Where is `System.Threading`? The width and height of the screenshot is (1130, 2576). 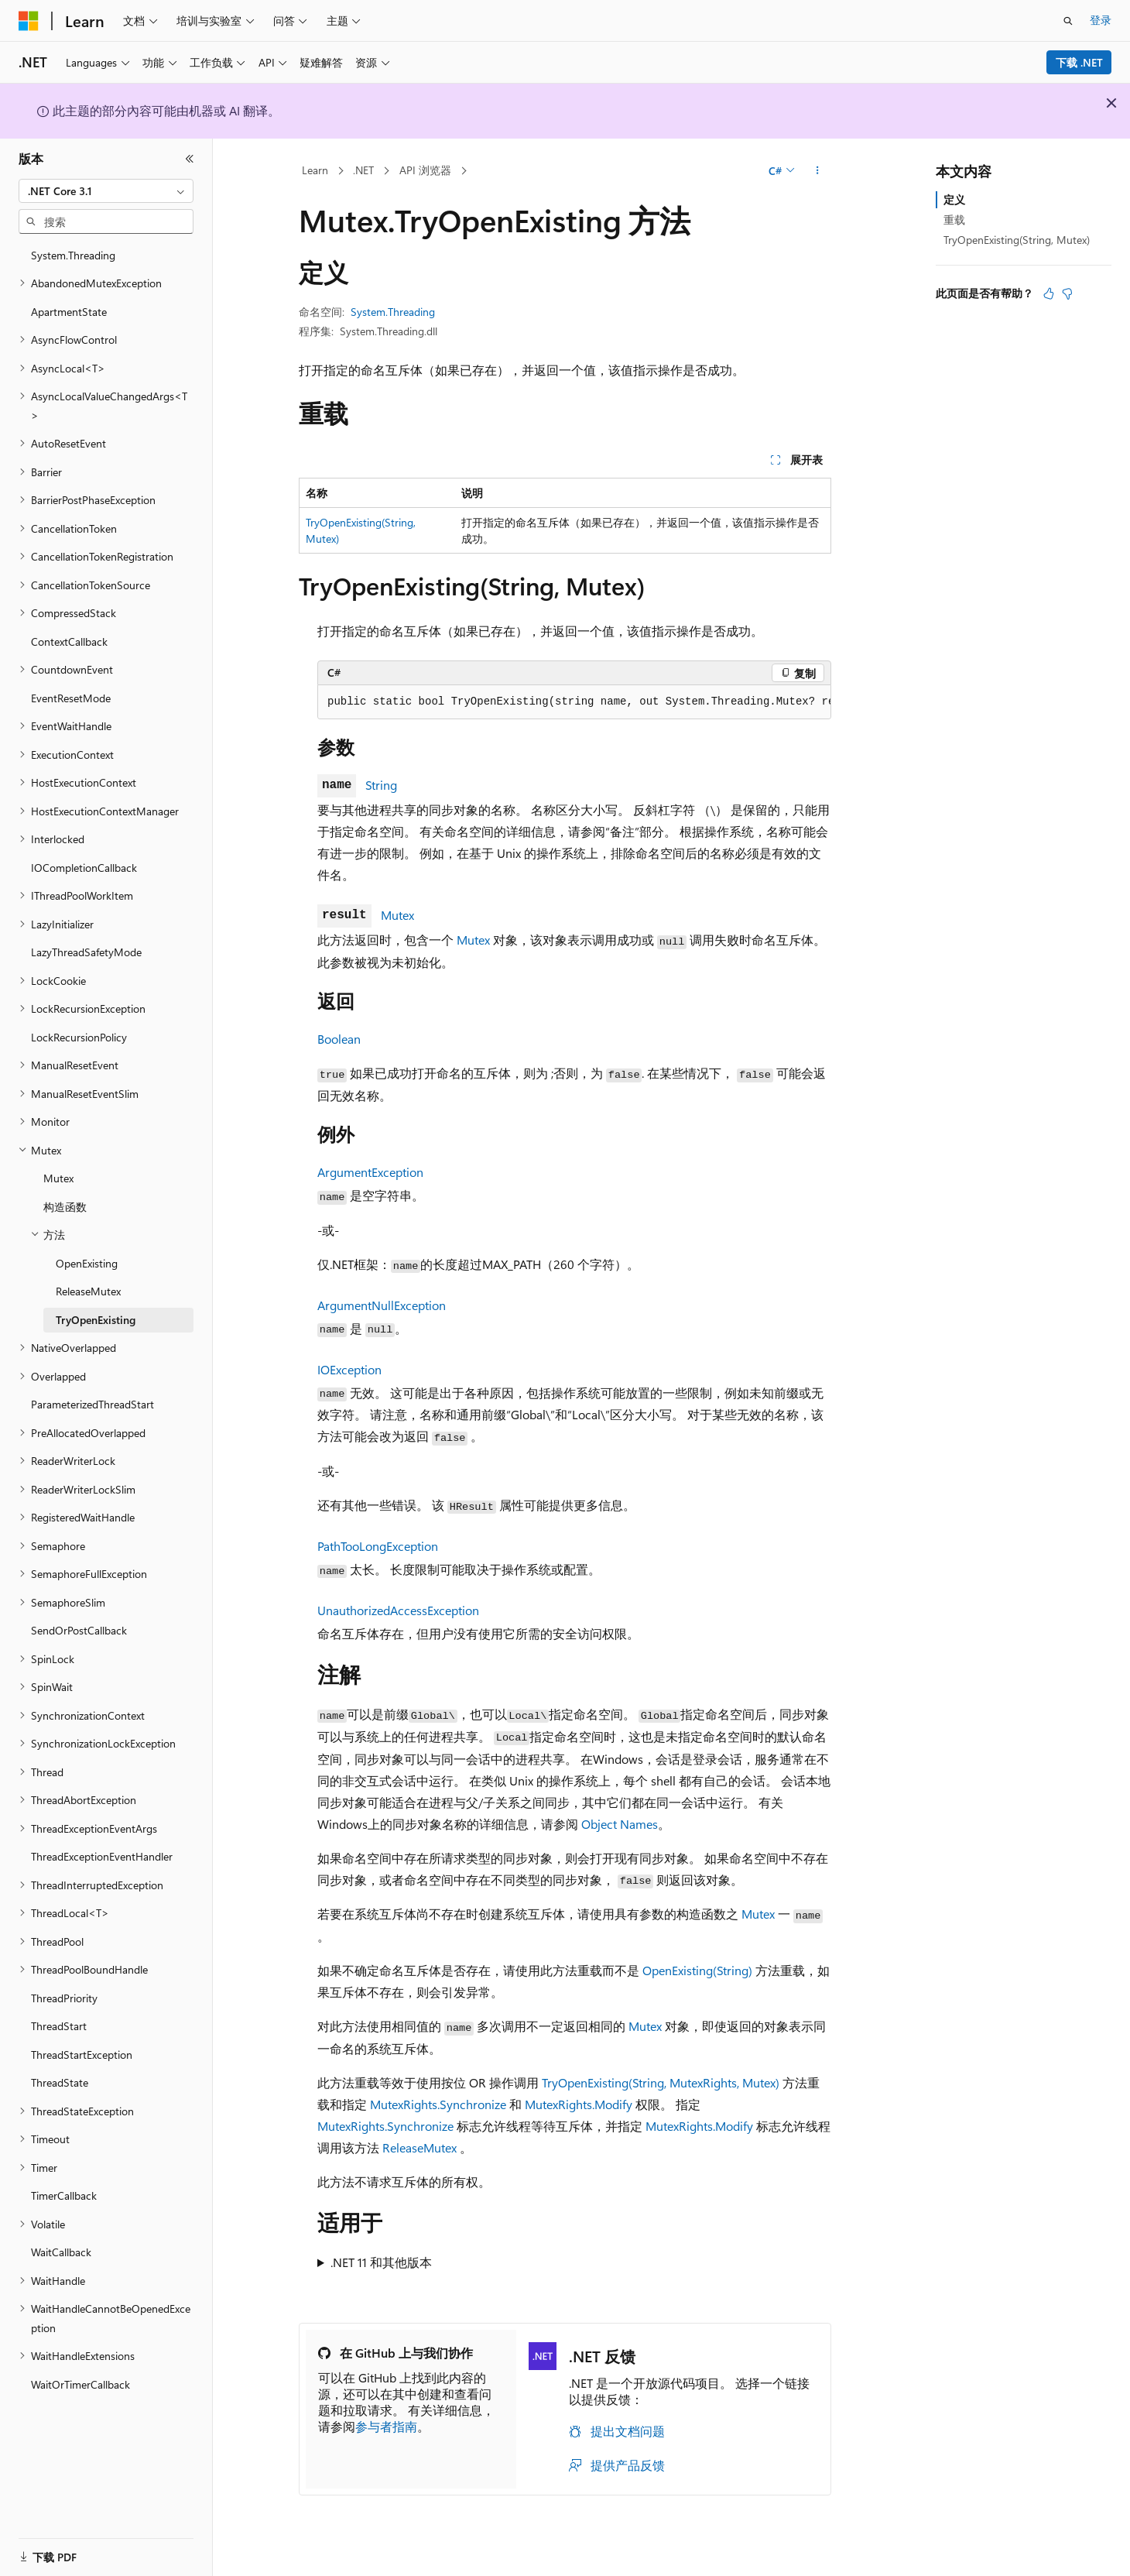 System.Threading is located at coordinates (393, 311).